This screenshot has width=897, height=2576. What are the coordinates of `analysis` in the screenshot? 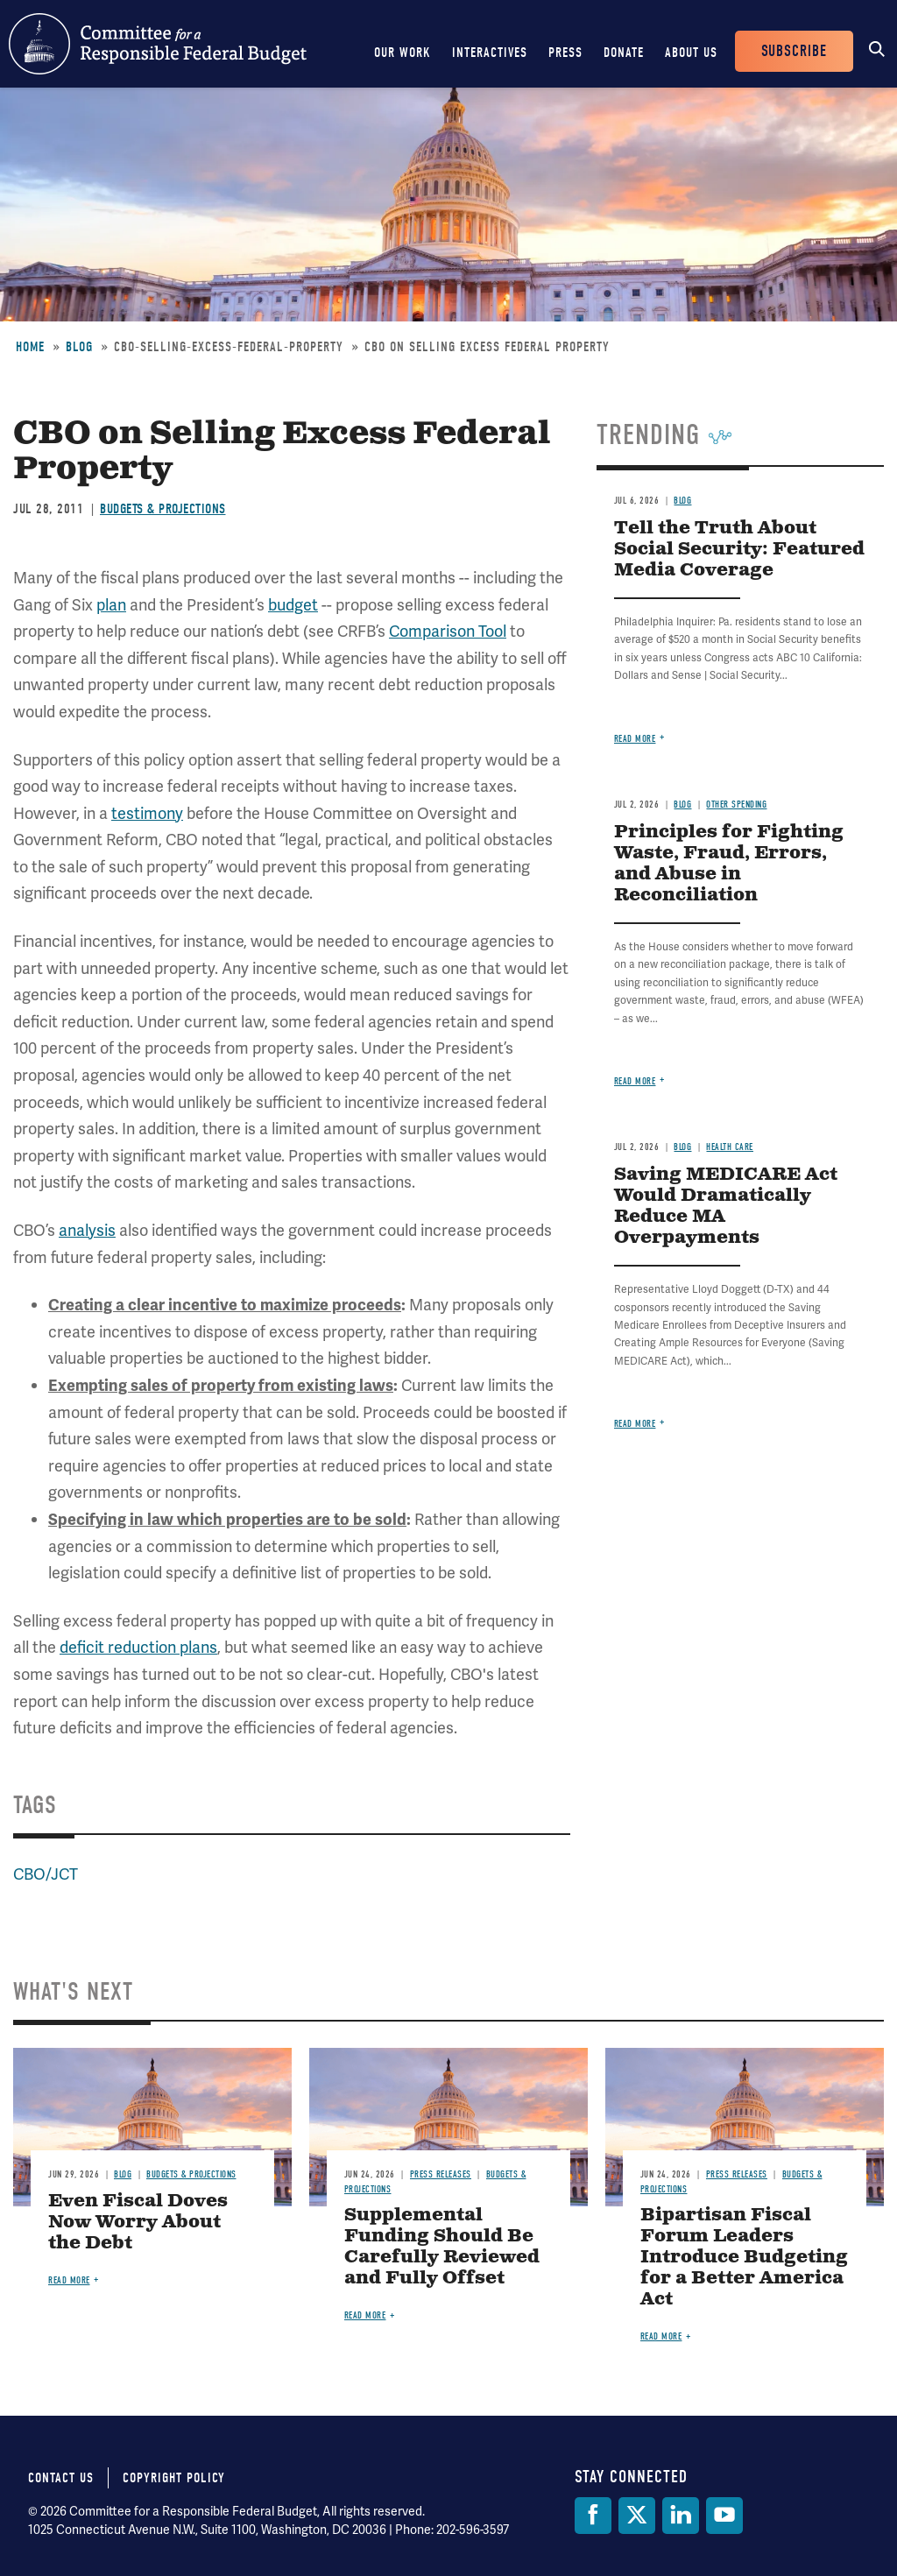 It's located at (87, 1230).